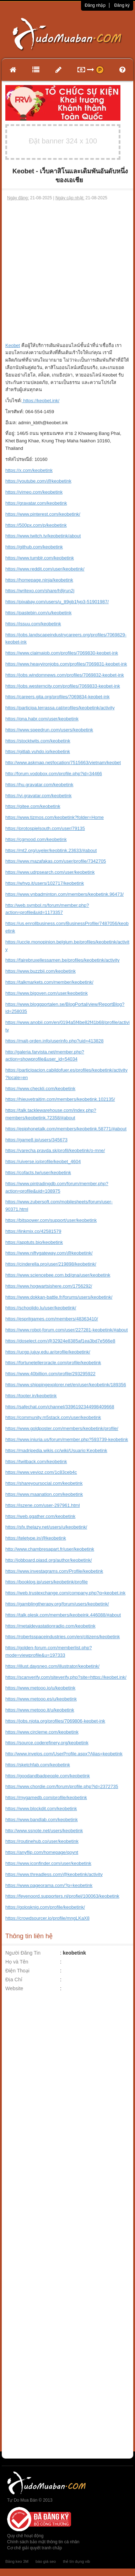 This screenshot has width=135, height=2576. I want to click on http://forum.vodobox.com/profile.php?id=34466, so click(53, 773).